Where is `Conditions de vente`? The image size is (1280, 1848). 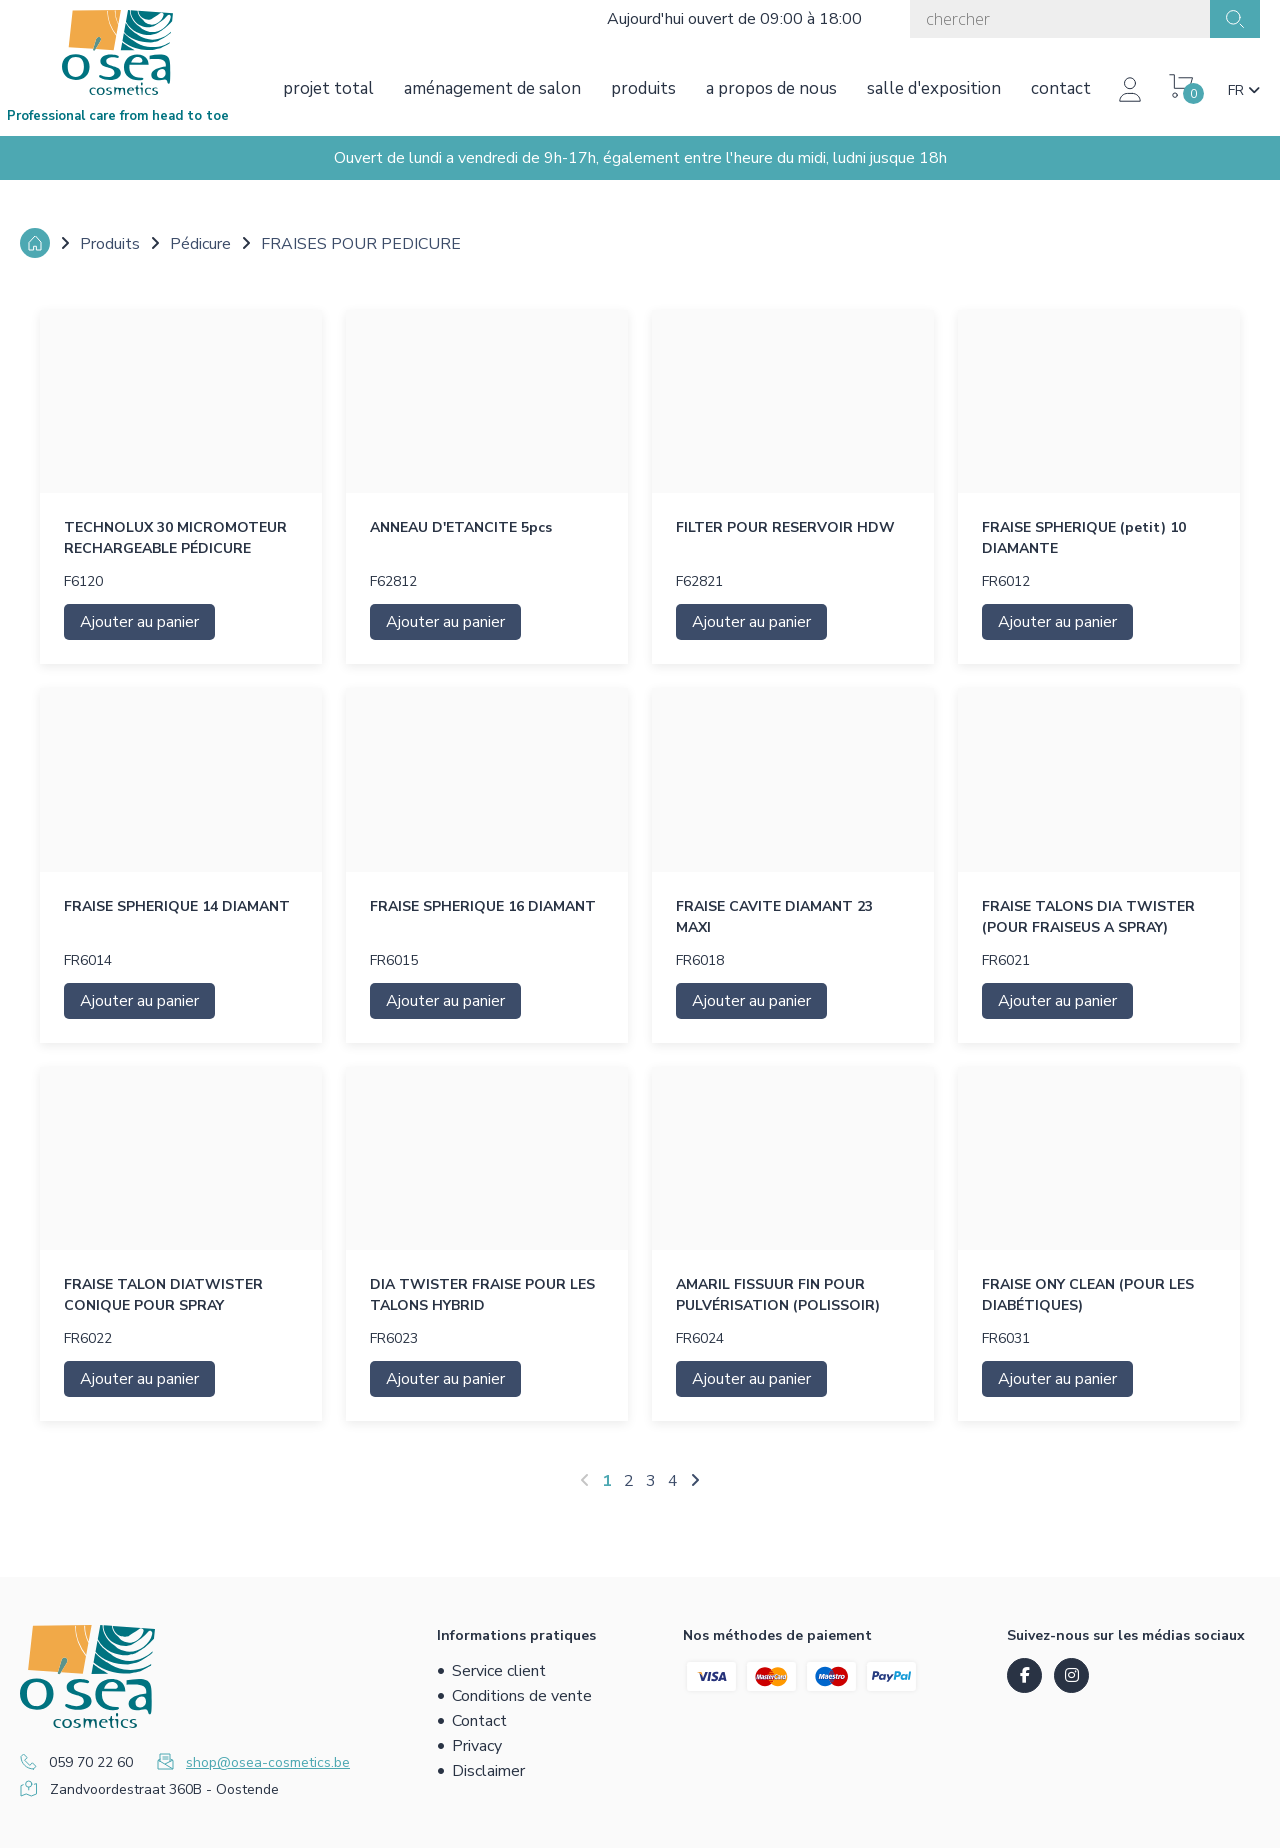
Conditions de vente is located at coordinates (522, 1696).